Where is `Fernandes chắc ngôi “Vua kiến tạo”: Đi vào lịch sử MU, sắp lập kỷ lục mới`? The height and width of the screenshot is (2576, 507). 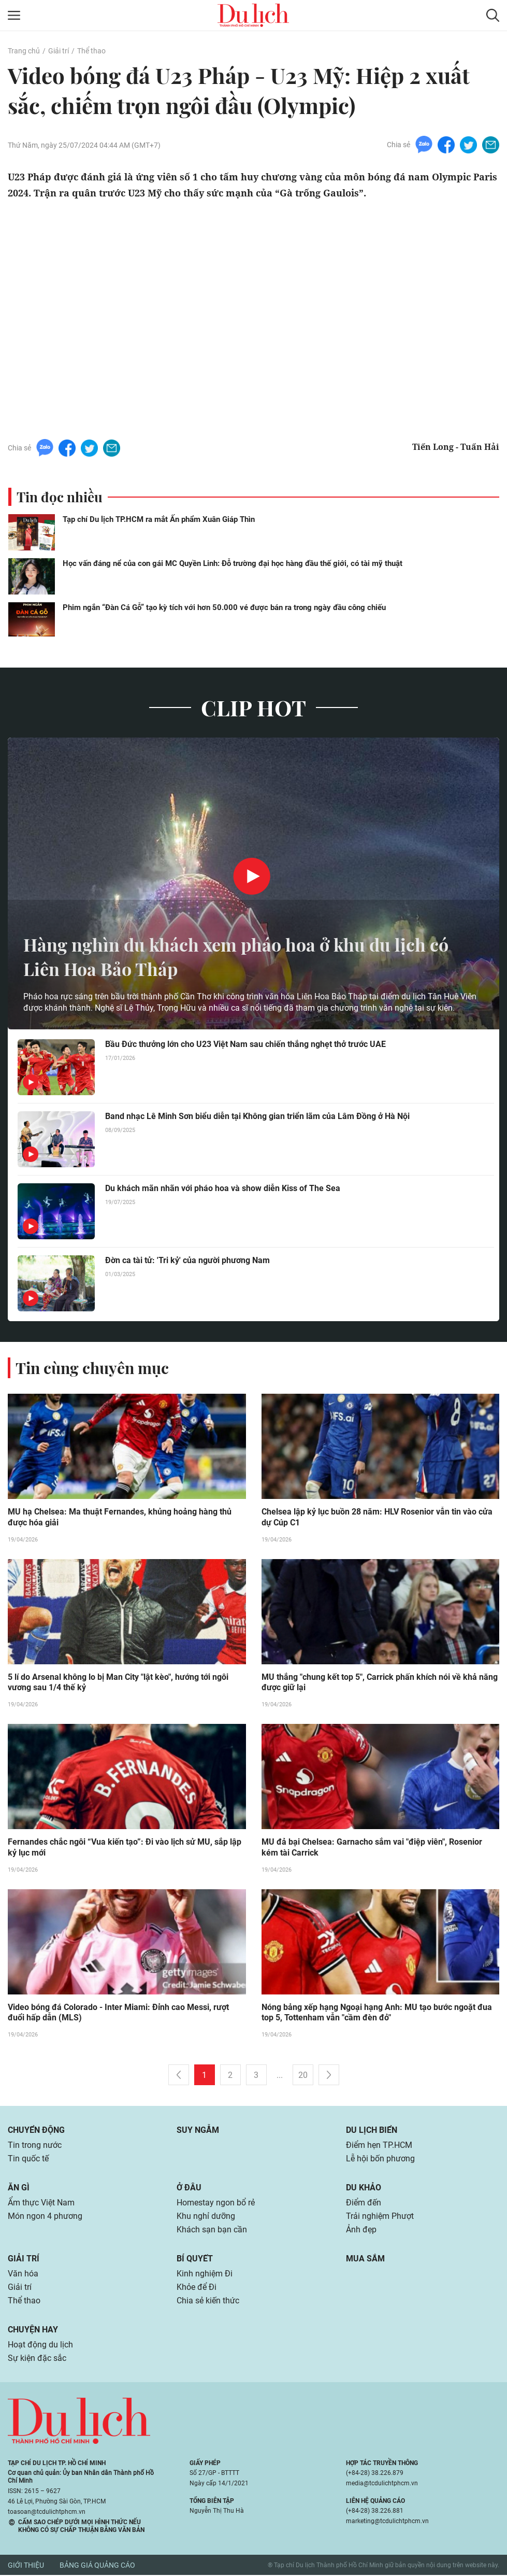
Fernandes chắc ngôi “Vua kiến tạo”: Đi vào lịch sử MU, sắp lập kỷ lục mới is located at coordinates (124, 1848).